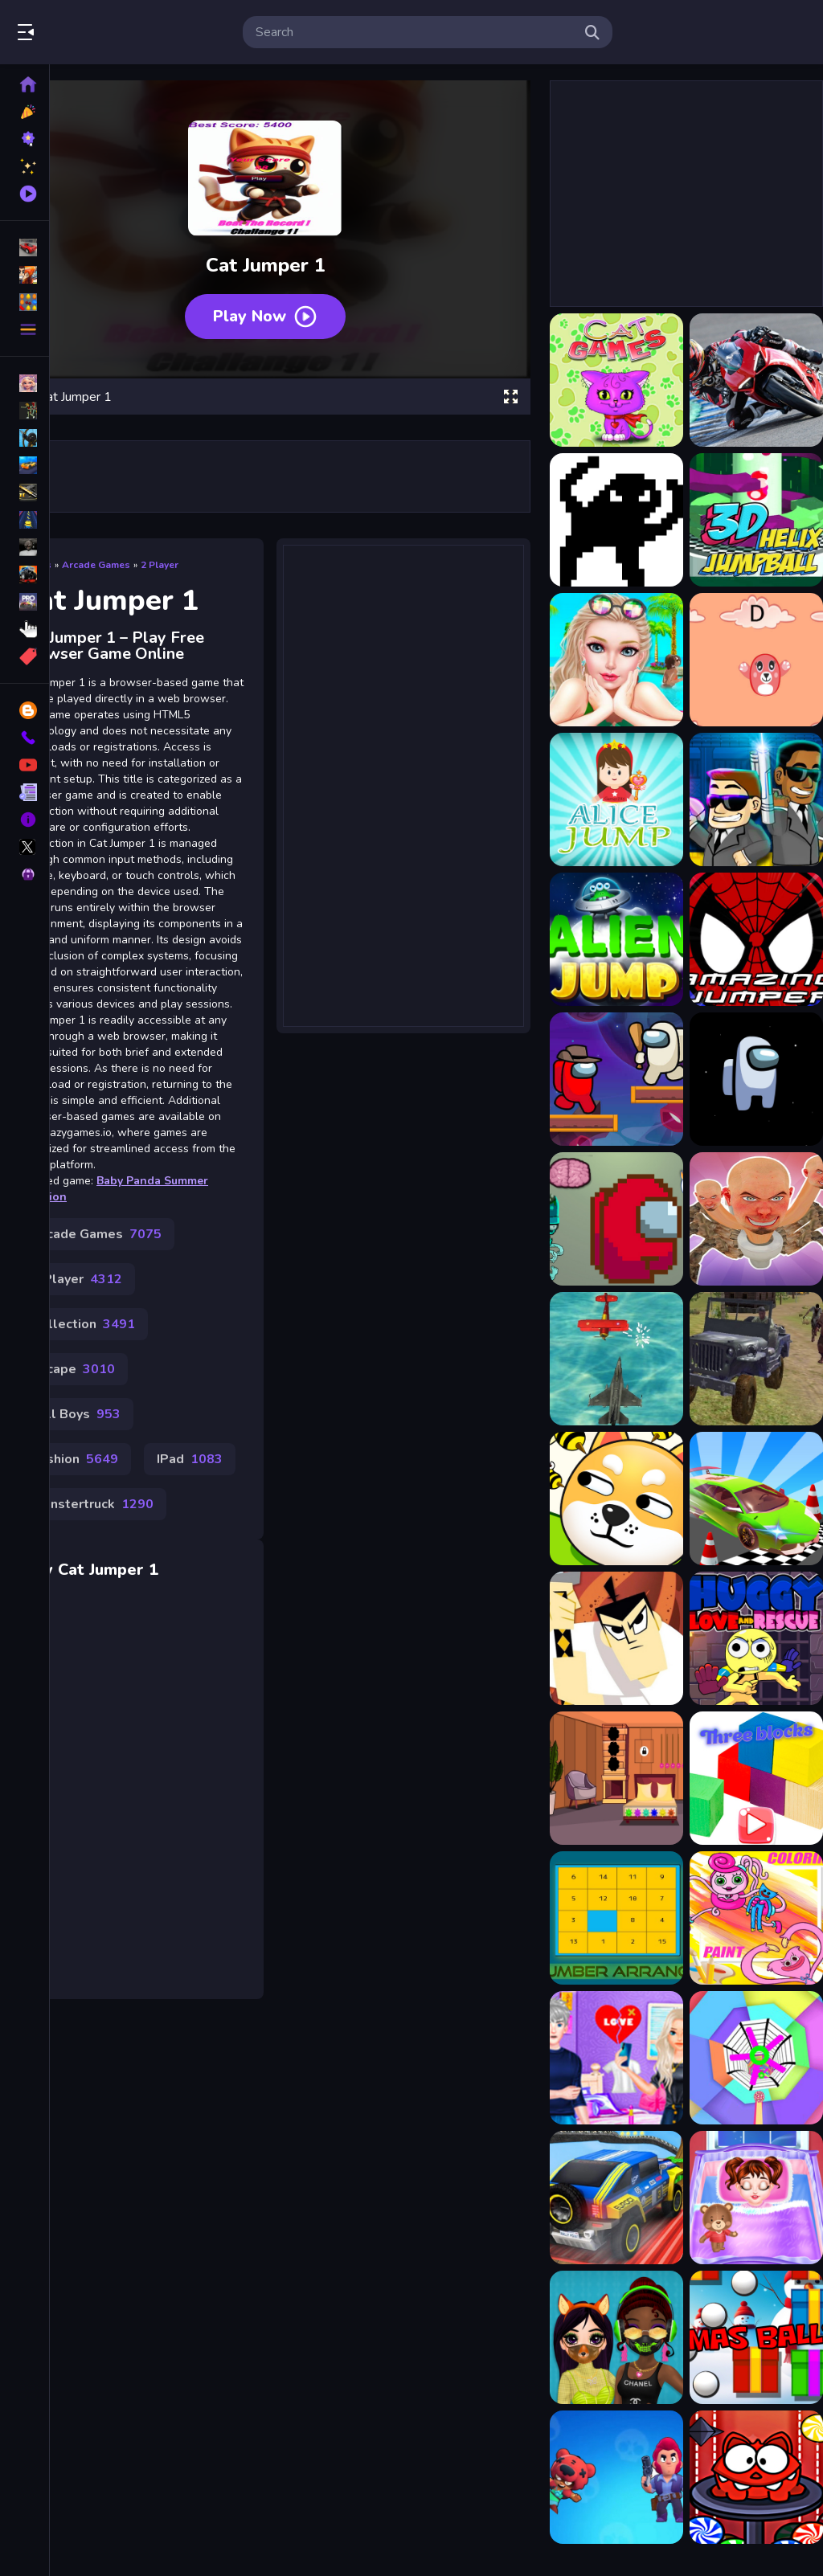 This screenshot has height=2576, width=823. Describe the element at coordinates (756, 1079) in the screenshot. I see `[Among Us : Jumping]` at that location.